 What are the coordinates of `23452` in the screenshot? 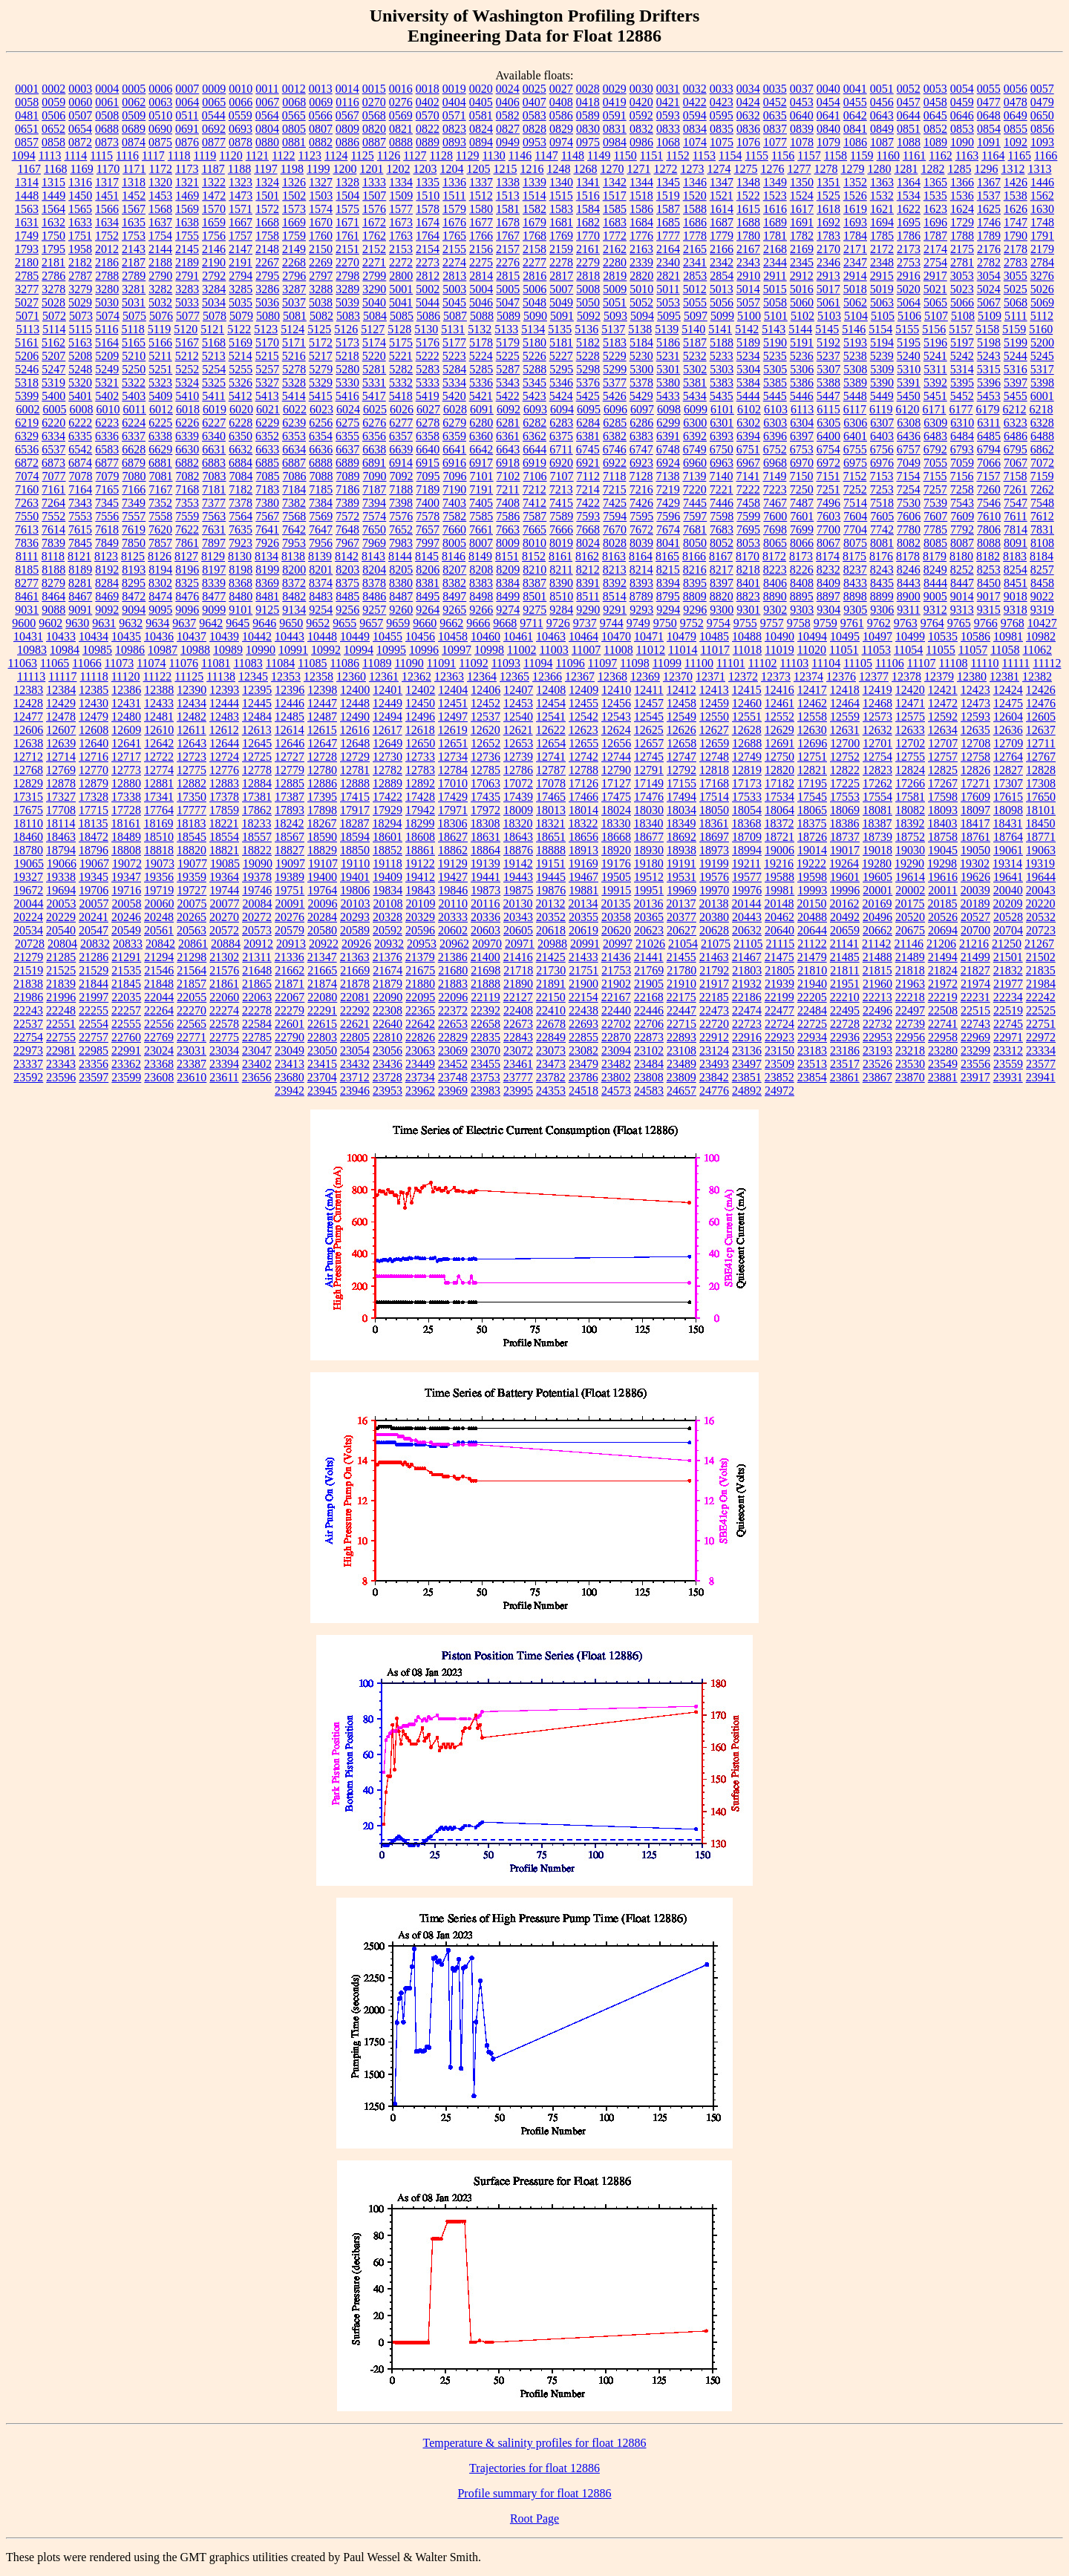 It's located at (453, 1064).